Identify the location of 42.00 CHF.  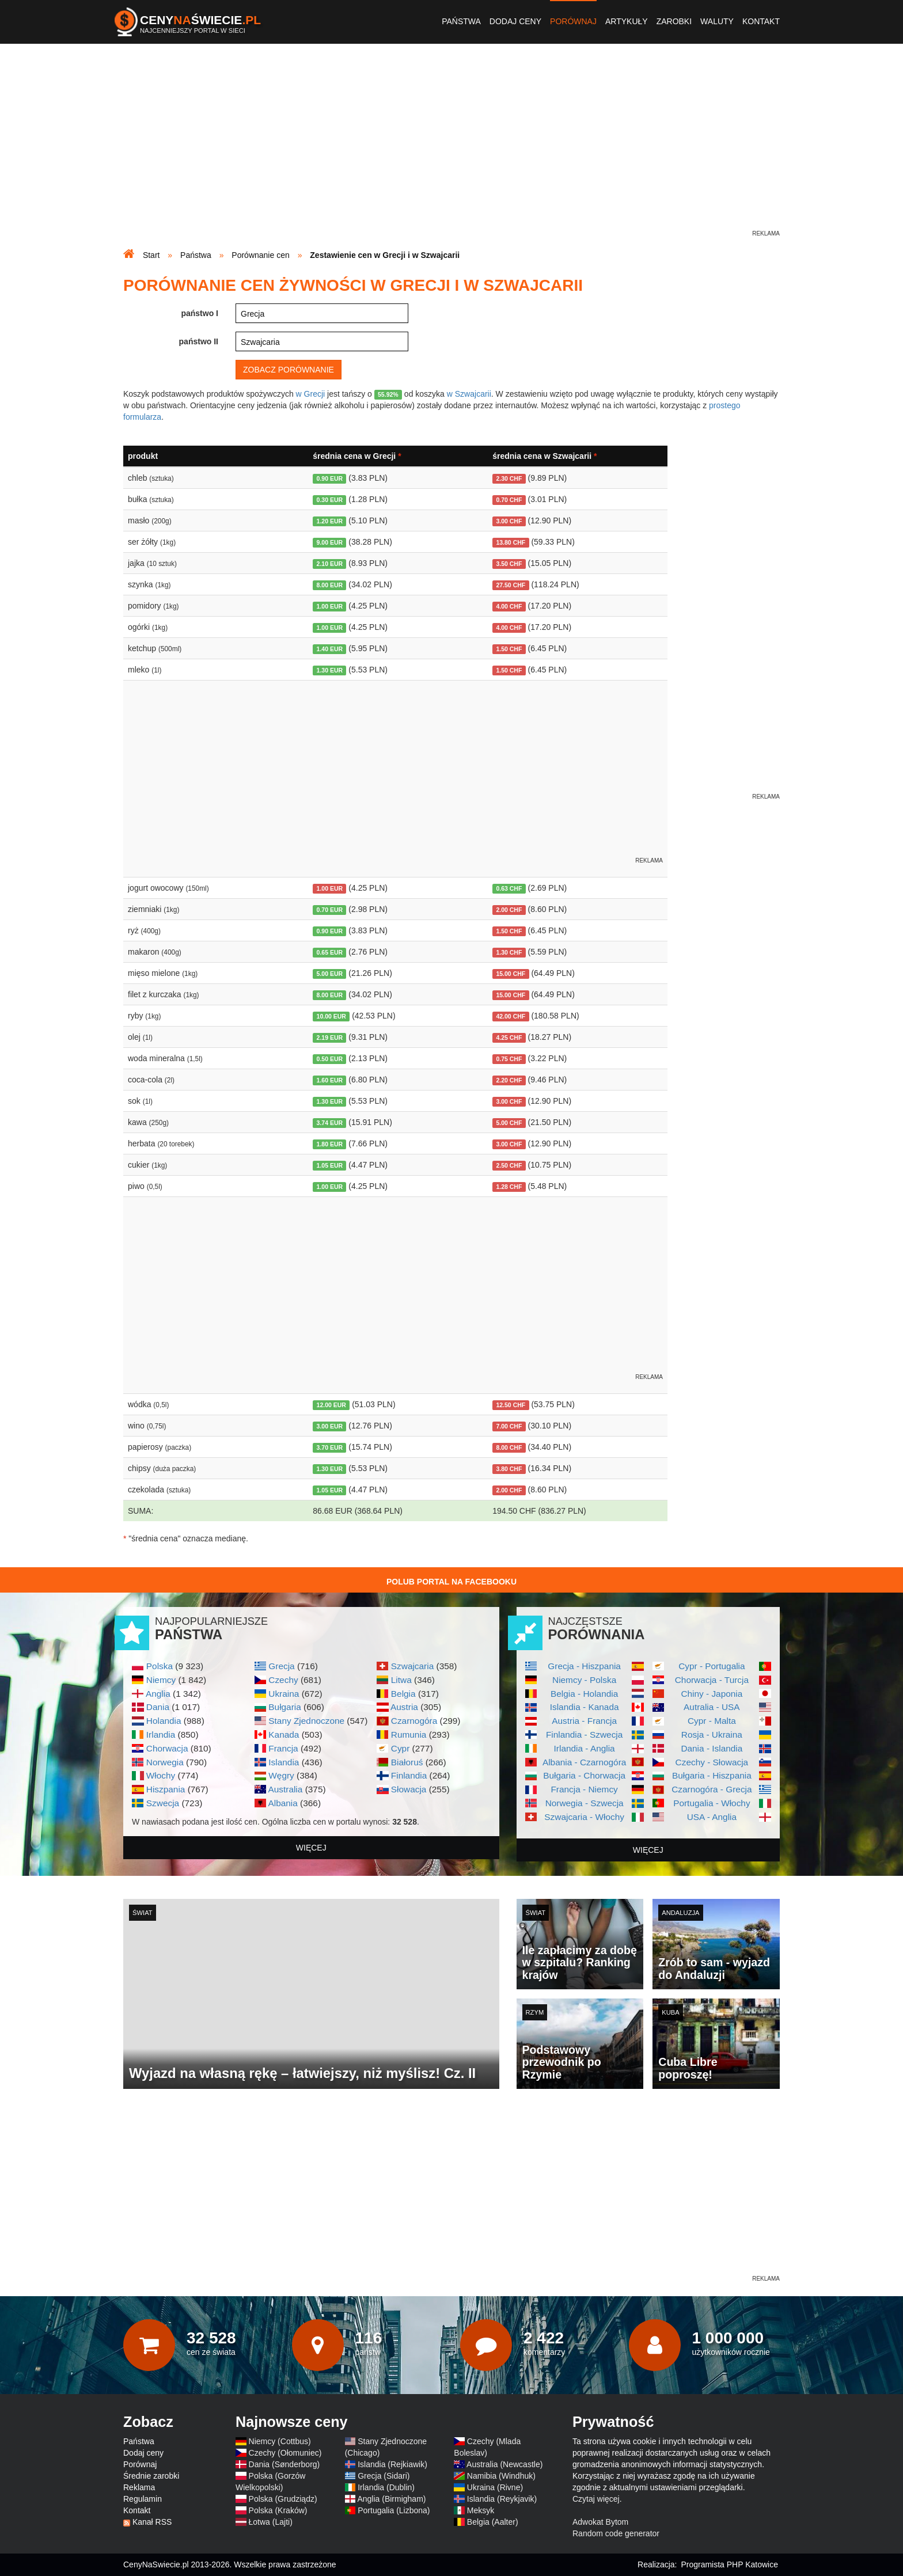
(510, 1016).